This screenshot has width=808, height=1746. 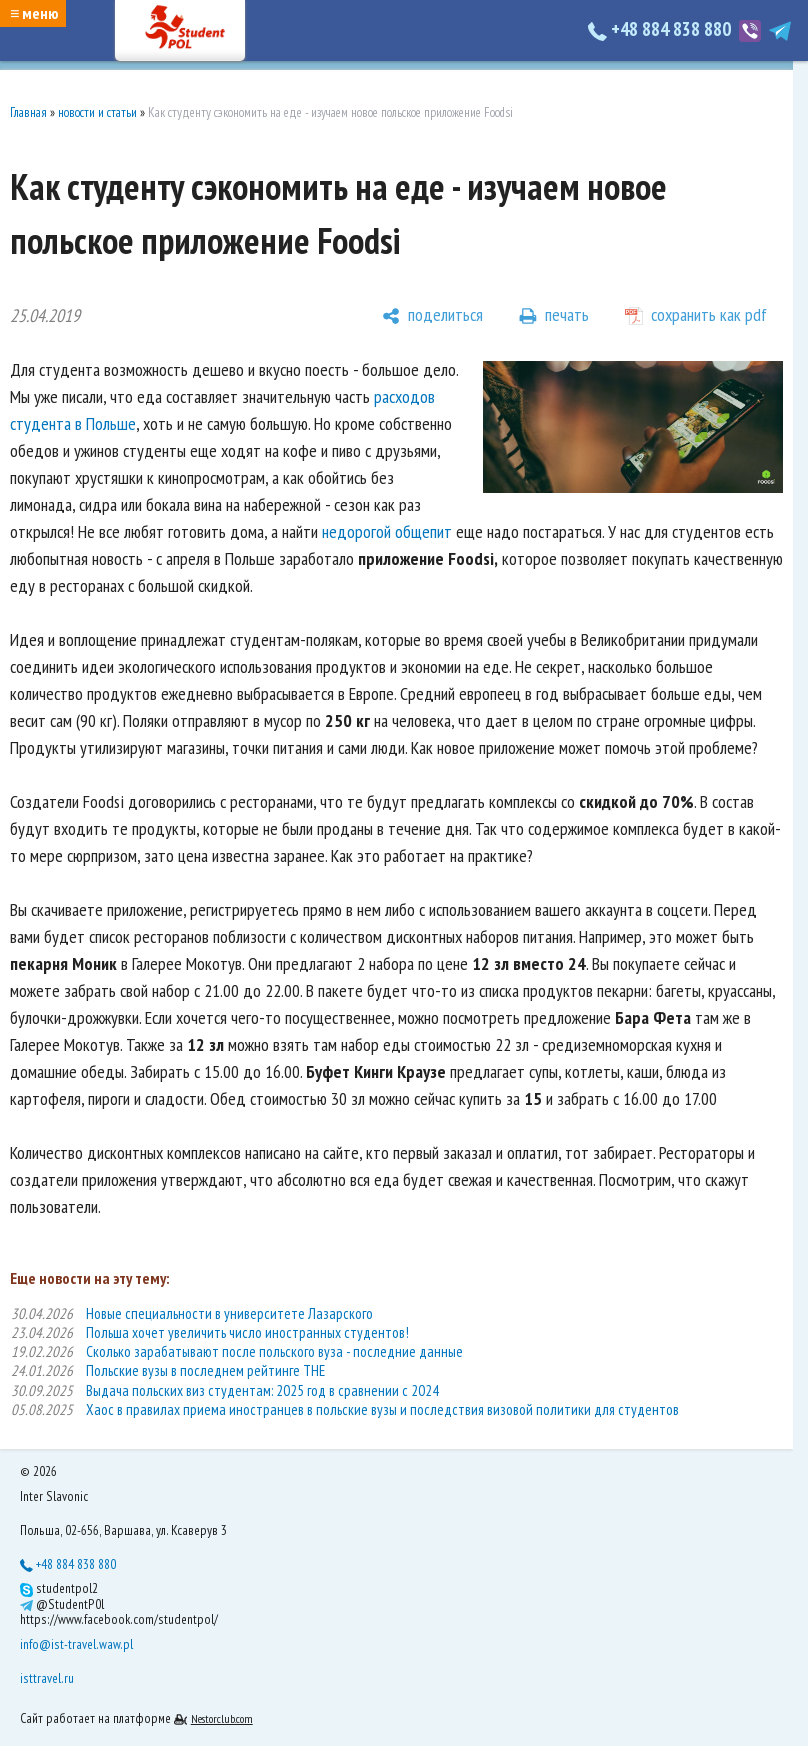 I want to click on Польские вузы в последнем рейтинге THE, so click(x=205, y=1370).